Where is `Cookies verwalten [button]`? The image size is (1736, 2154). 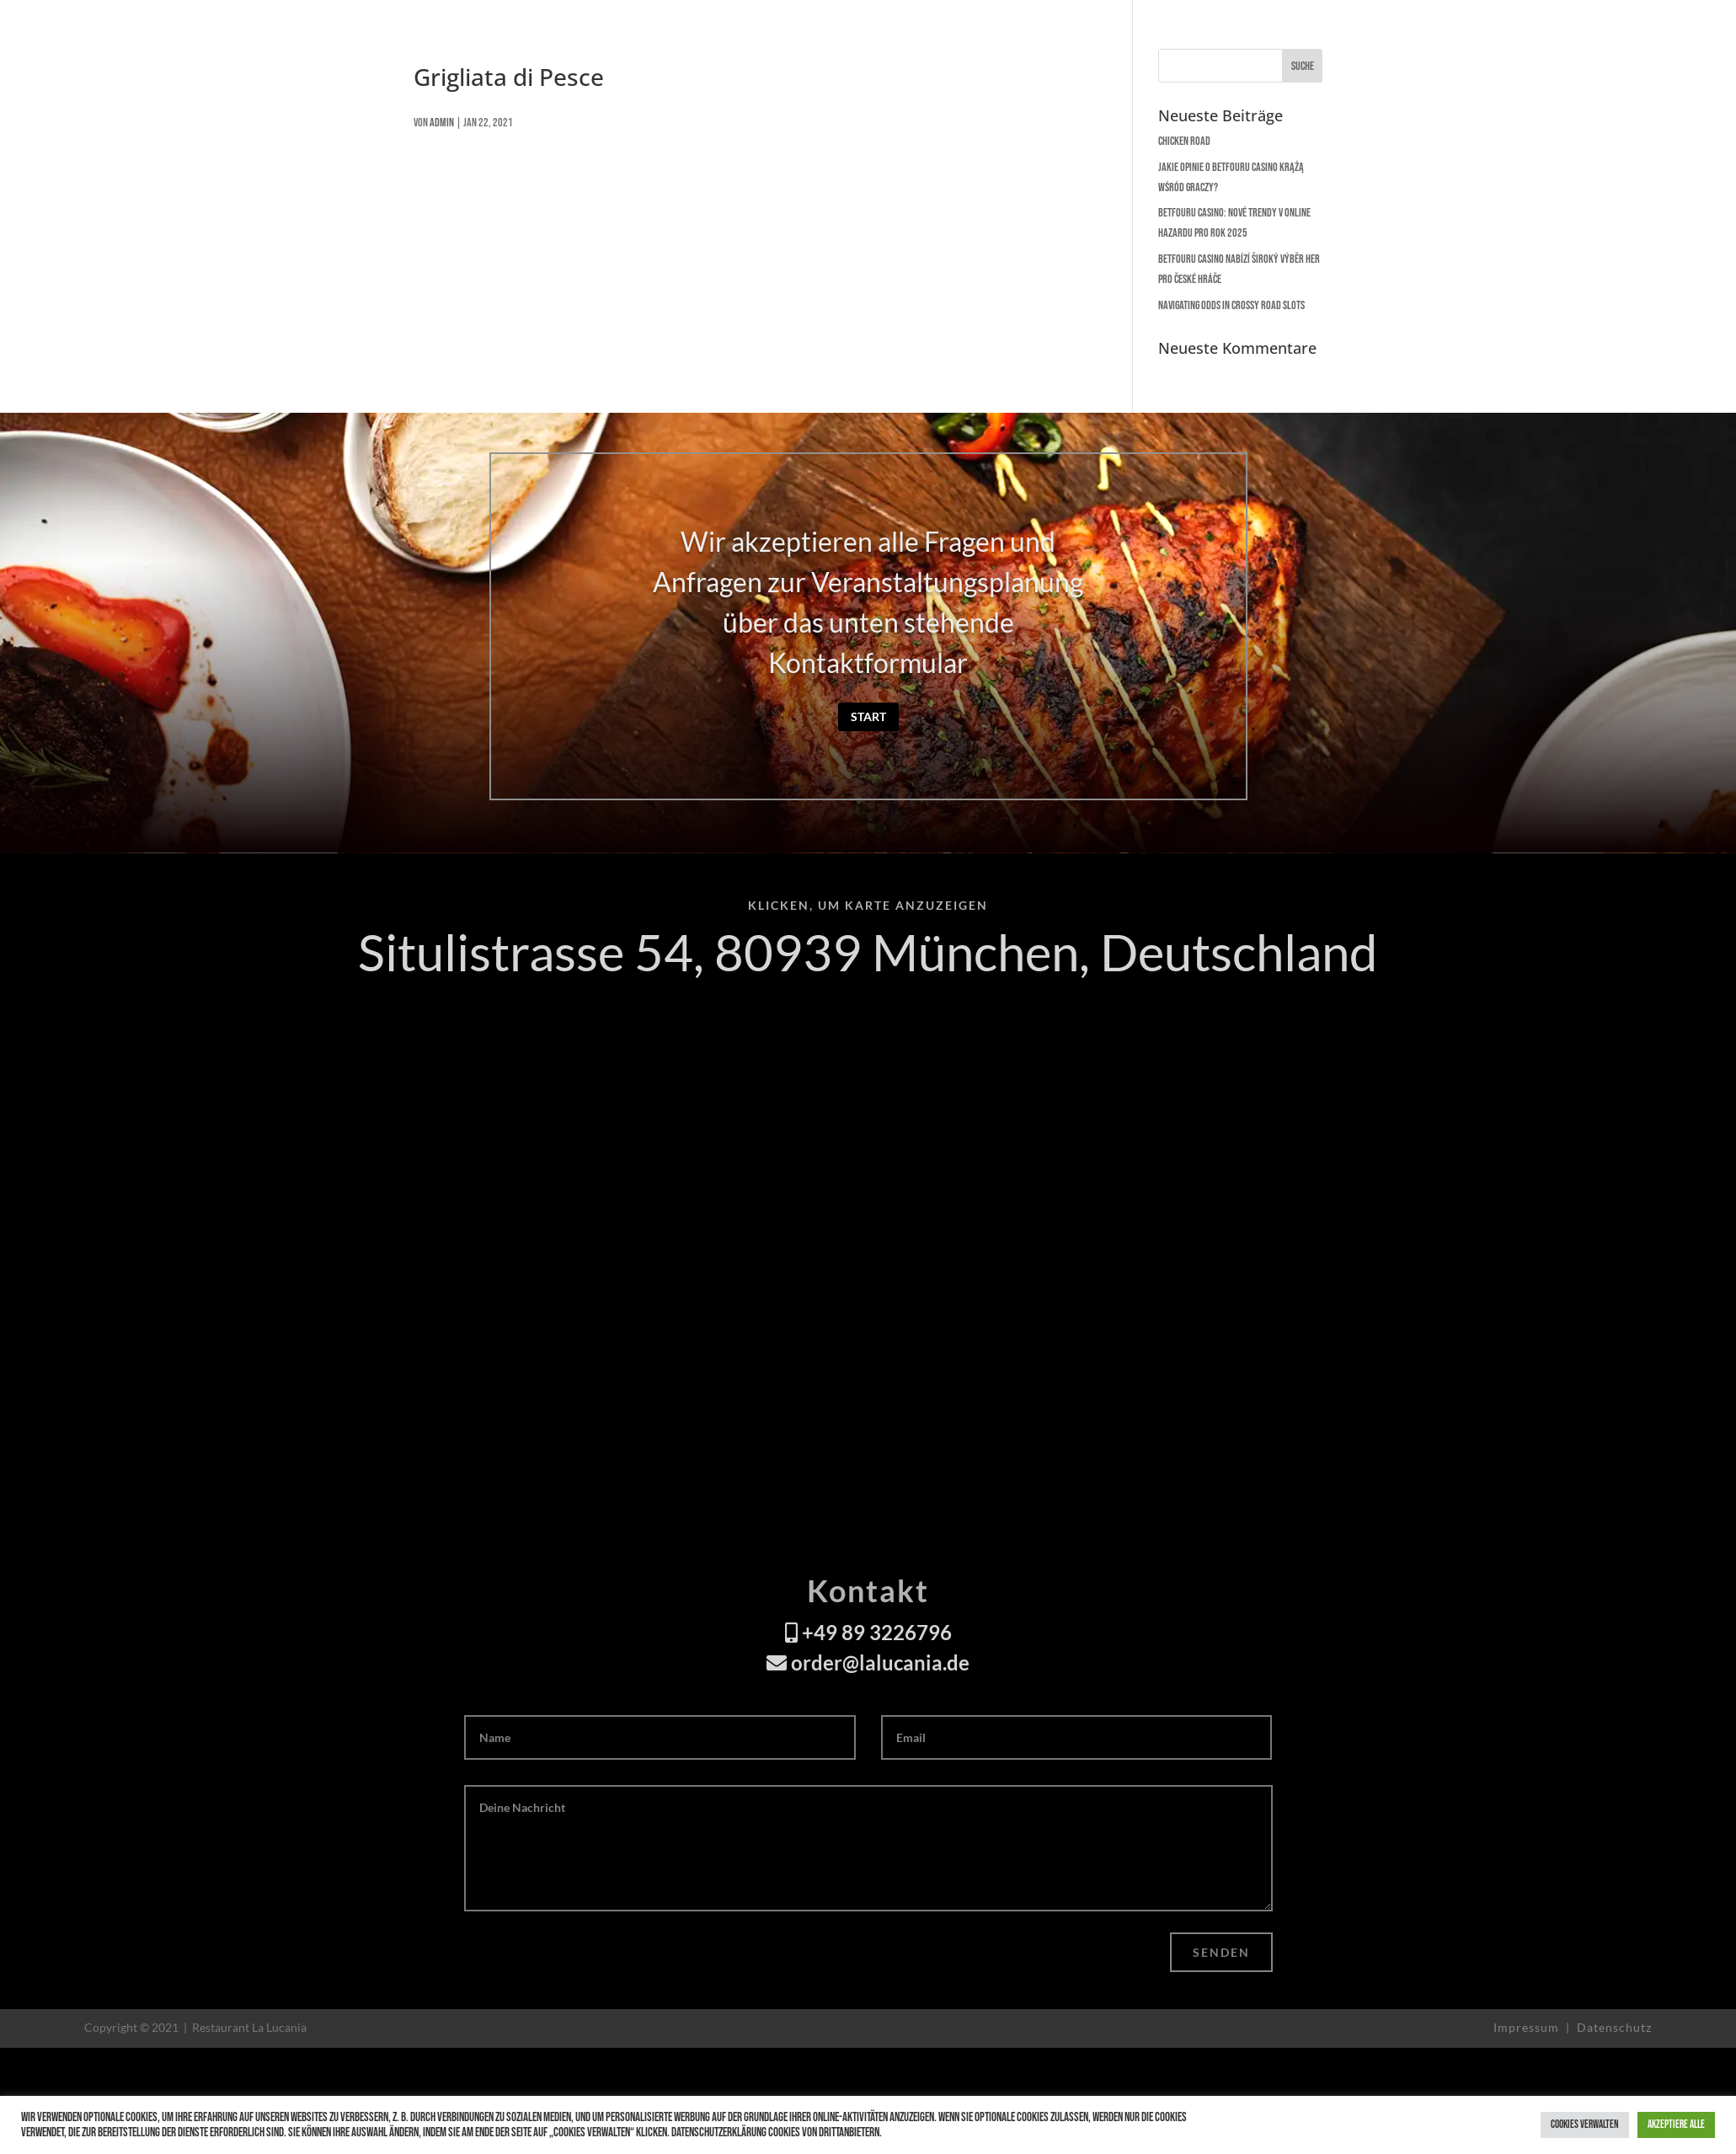 Cookies verwalten [button] is located at coordinates (1585, 2124).